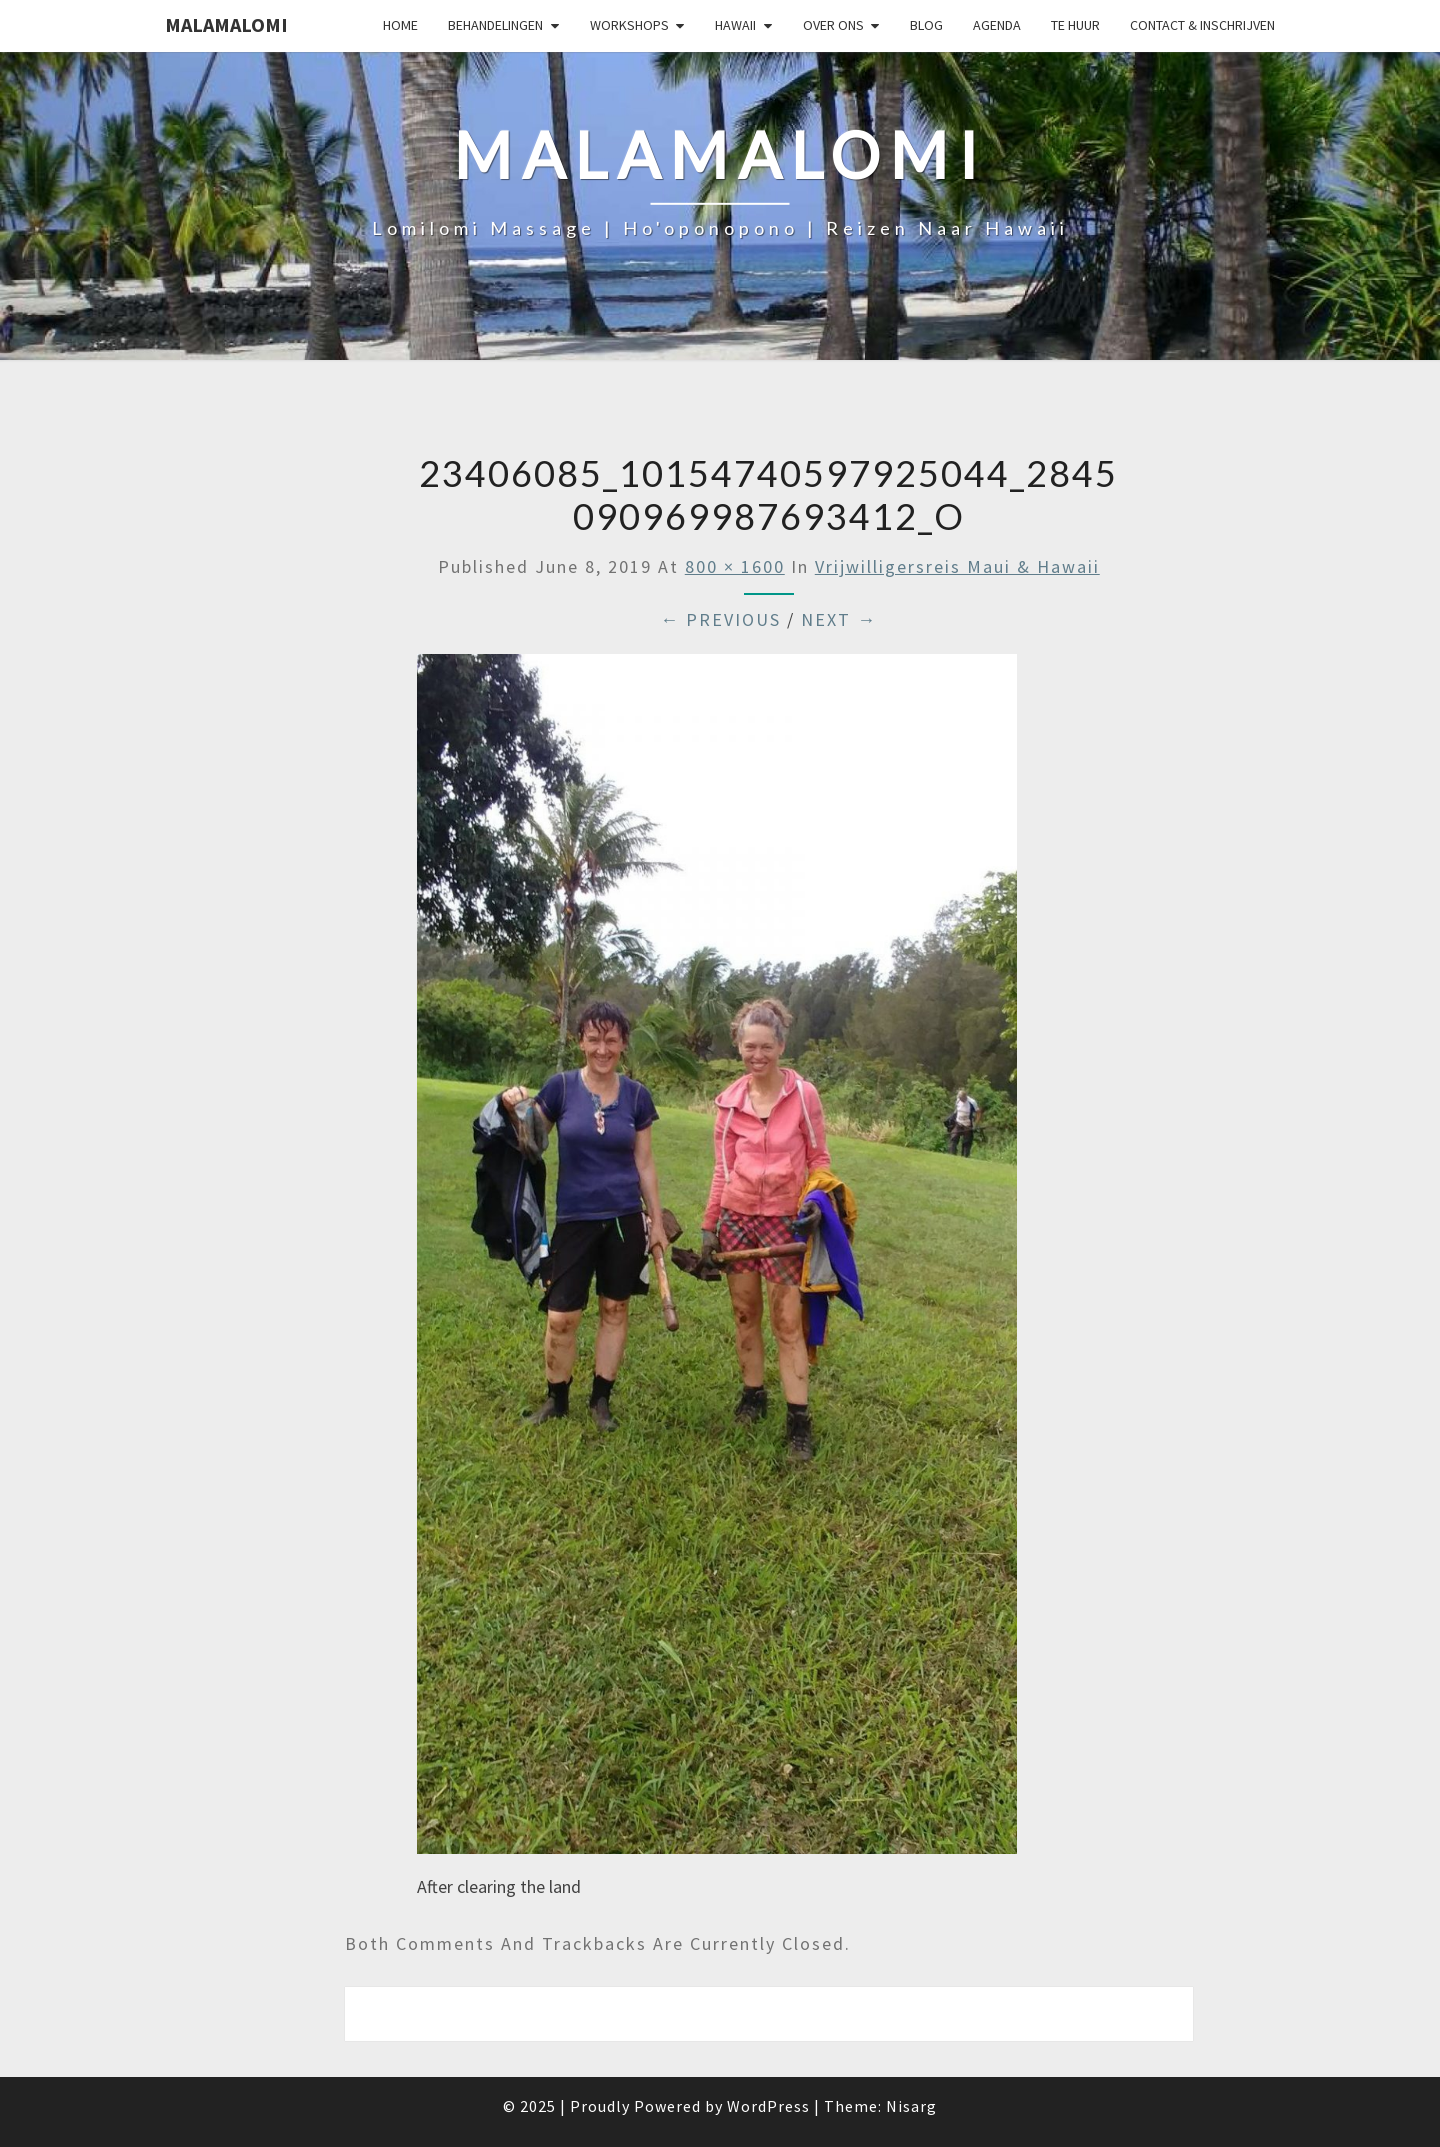 This screenshot has width=1440, height=2147. Describe the element at coordinates (839, 619) in the screenshot. I see `Next →` at that location.